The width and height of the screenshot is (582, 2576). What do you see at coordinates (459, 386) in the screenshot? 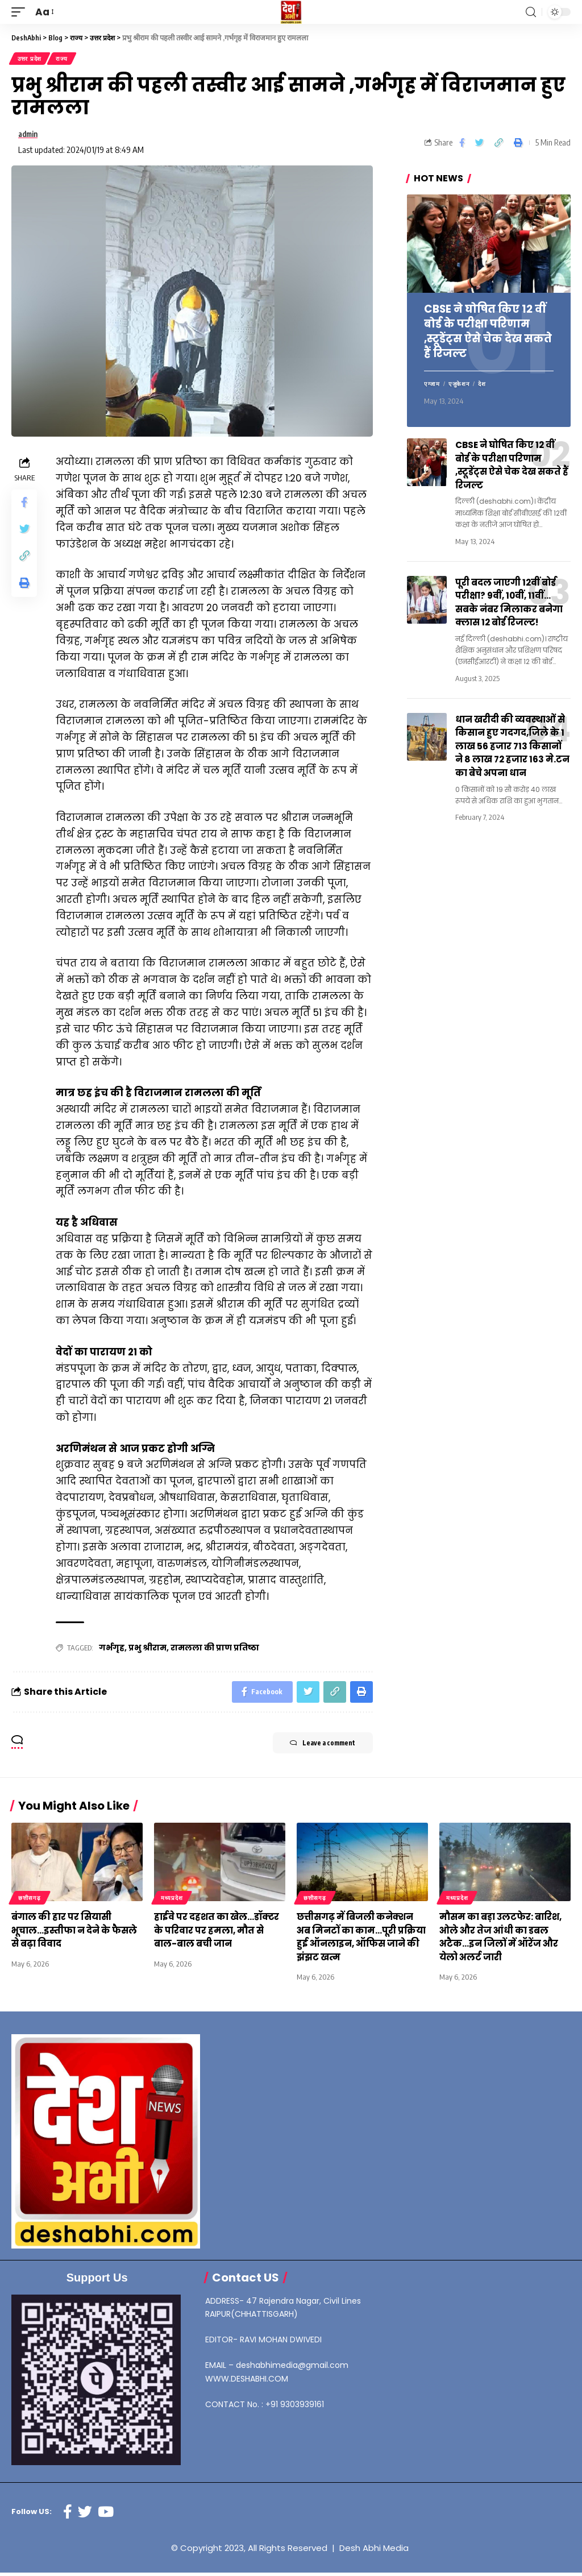
I see `एजुकेशन` at bounding box center [459, 386].